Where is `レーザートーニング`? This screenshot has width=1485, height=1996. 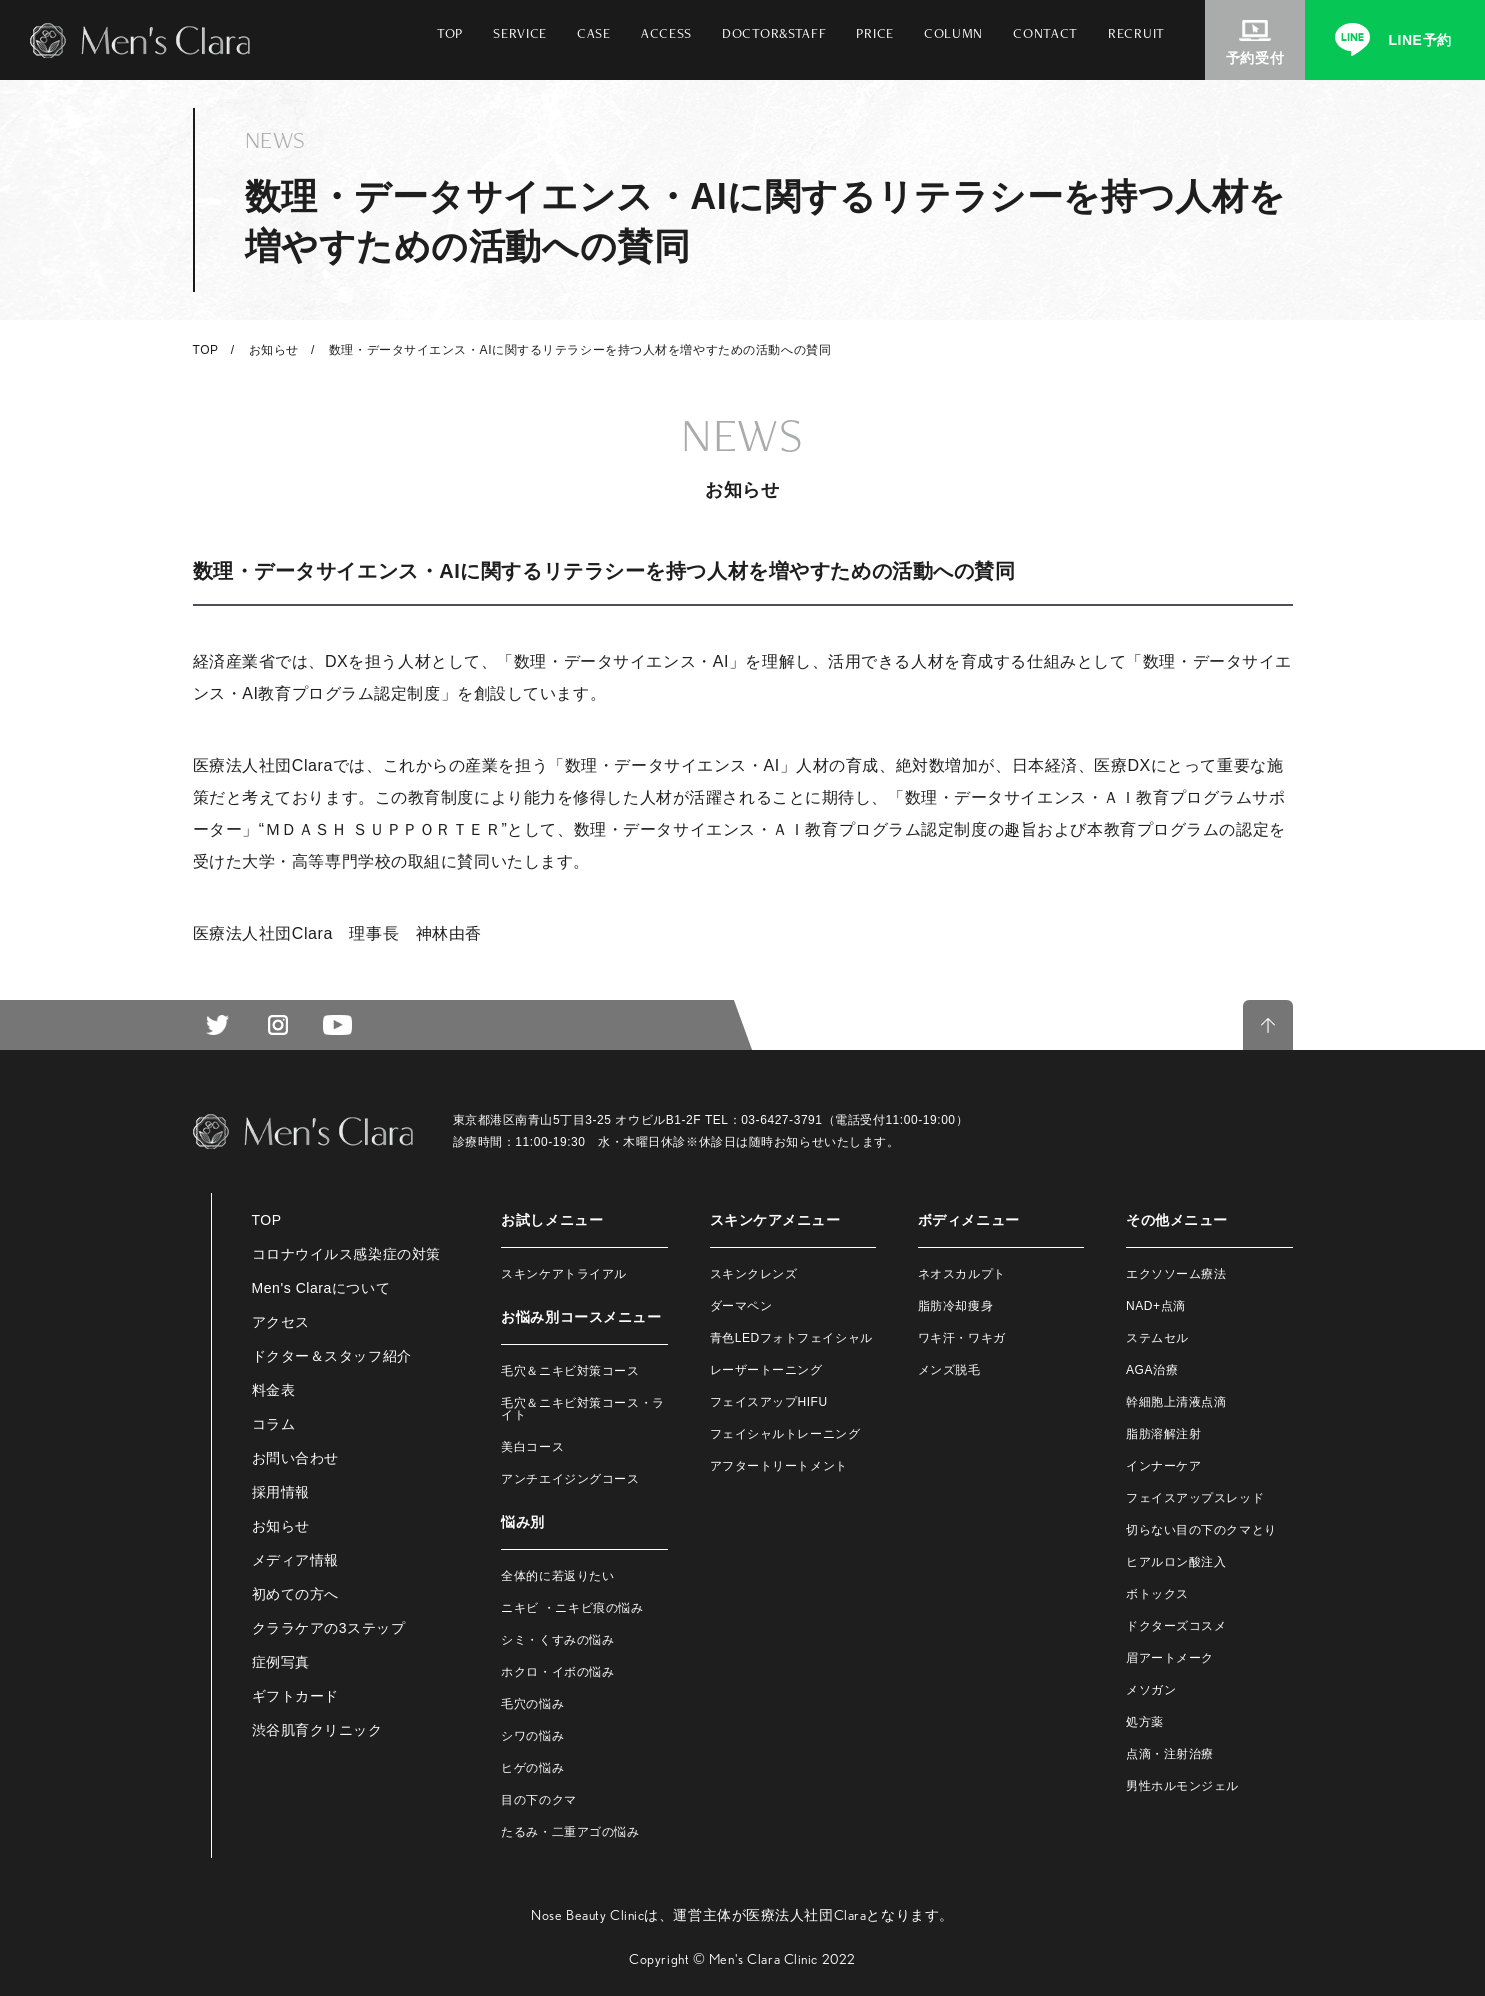 レーザートーニング is located at coordinates (766, 1370).